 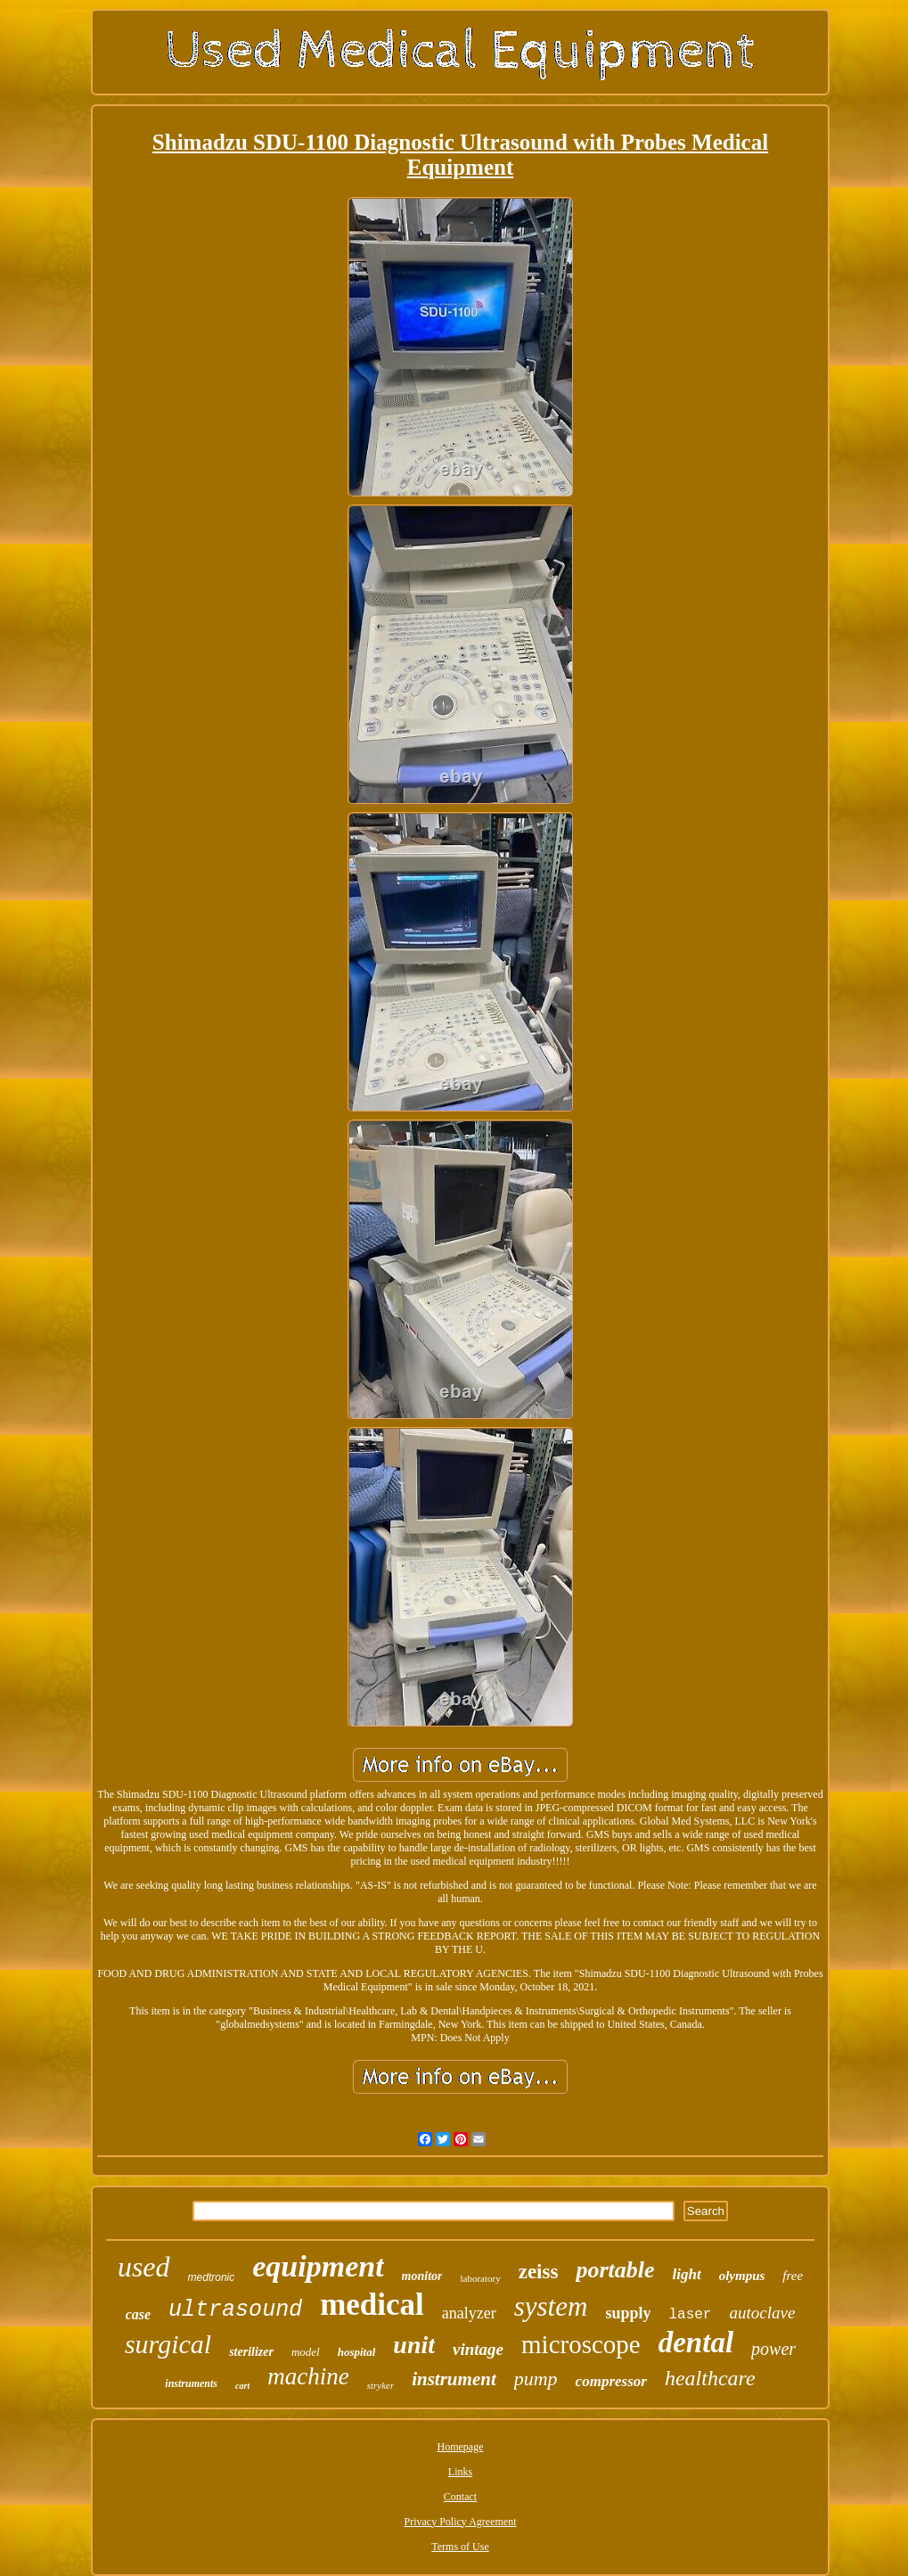 I want to click on power, so click(x=773, y=2349).